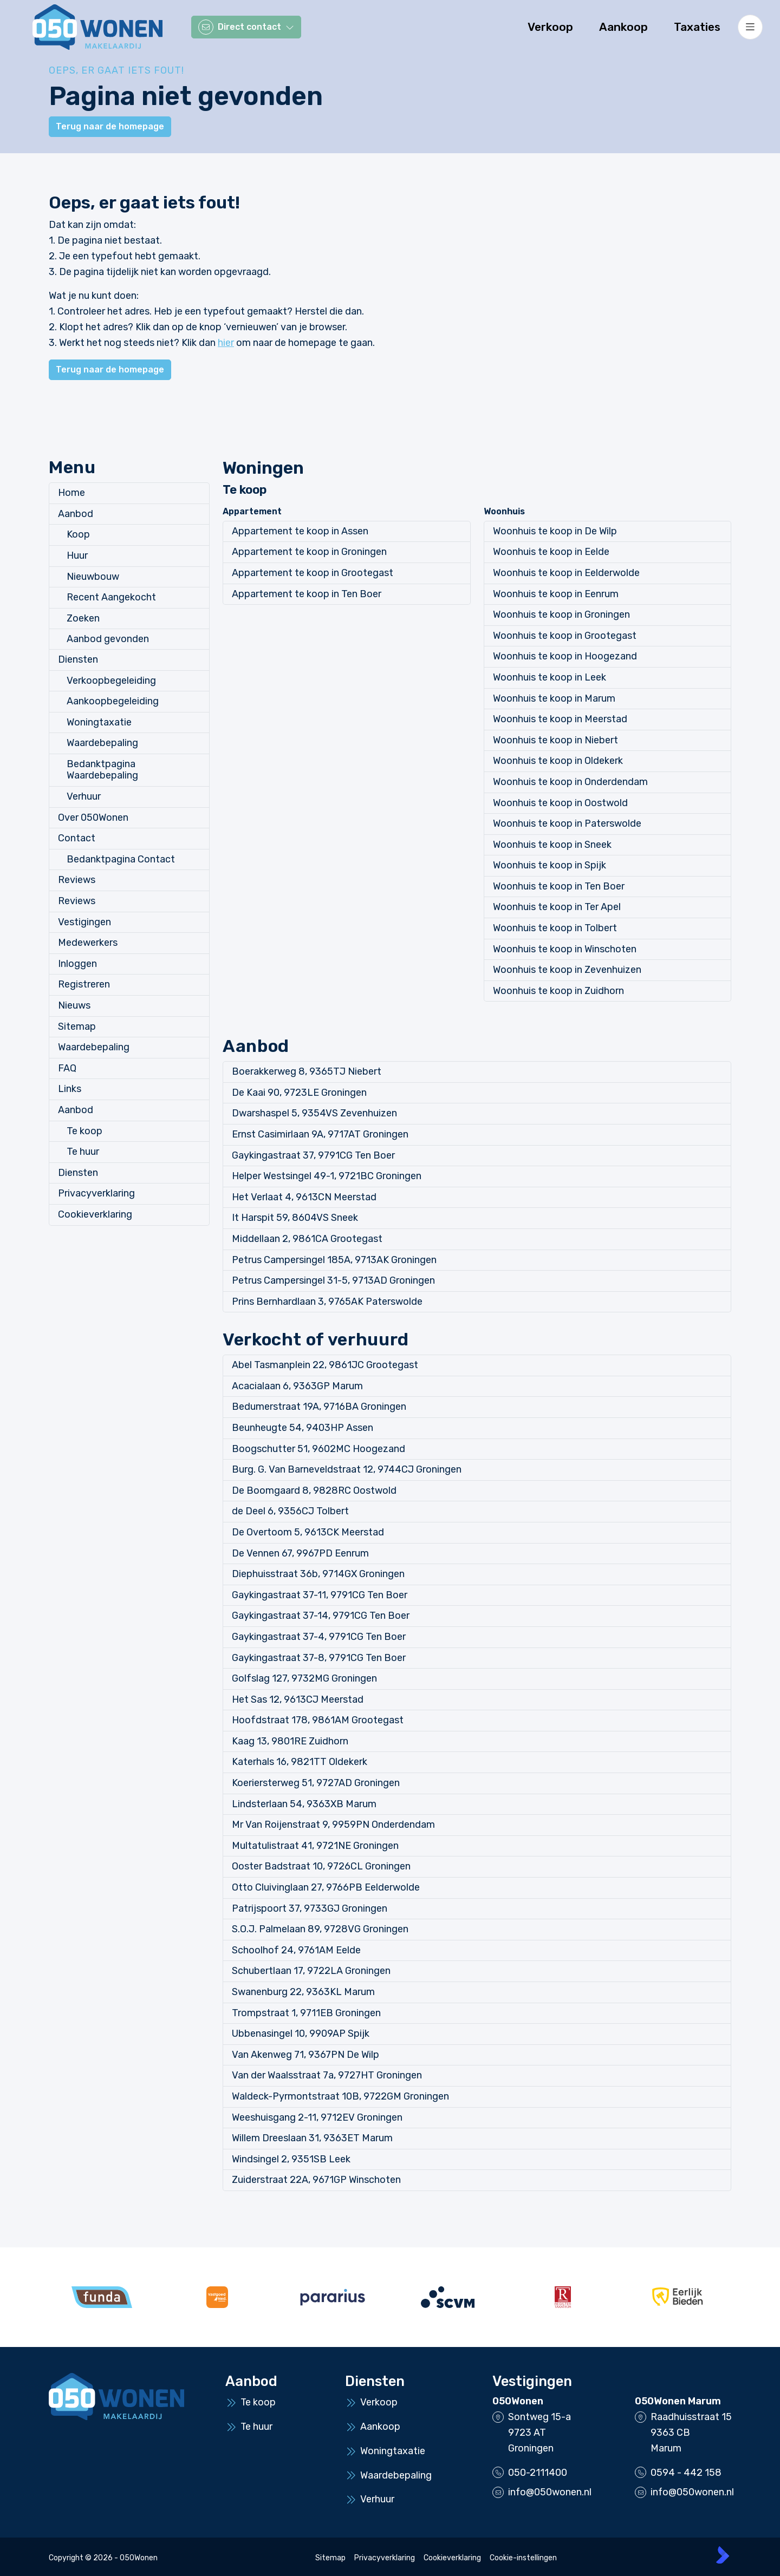 This screenshot has width=780, height=2576. What do you see at coordinates (319, 1658) in the screenshot?
I see `Gaykingastraat 37-8, 9791CG Ten Boer` at bounding box center [319, 1658].